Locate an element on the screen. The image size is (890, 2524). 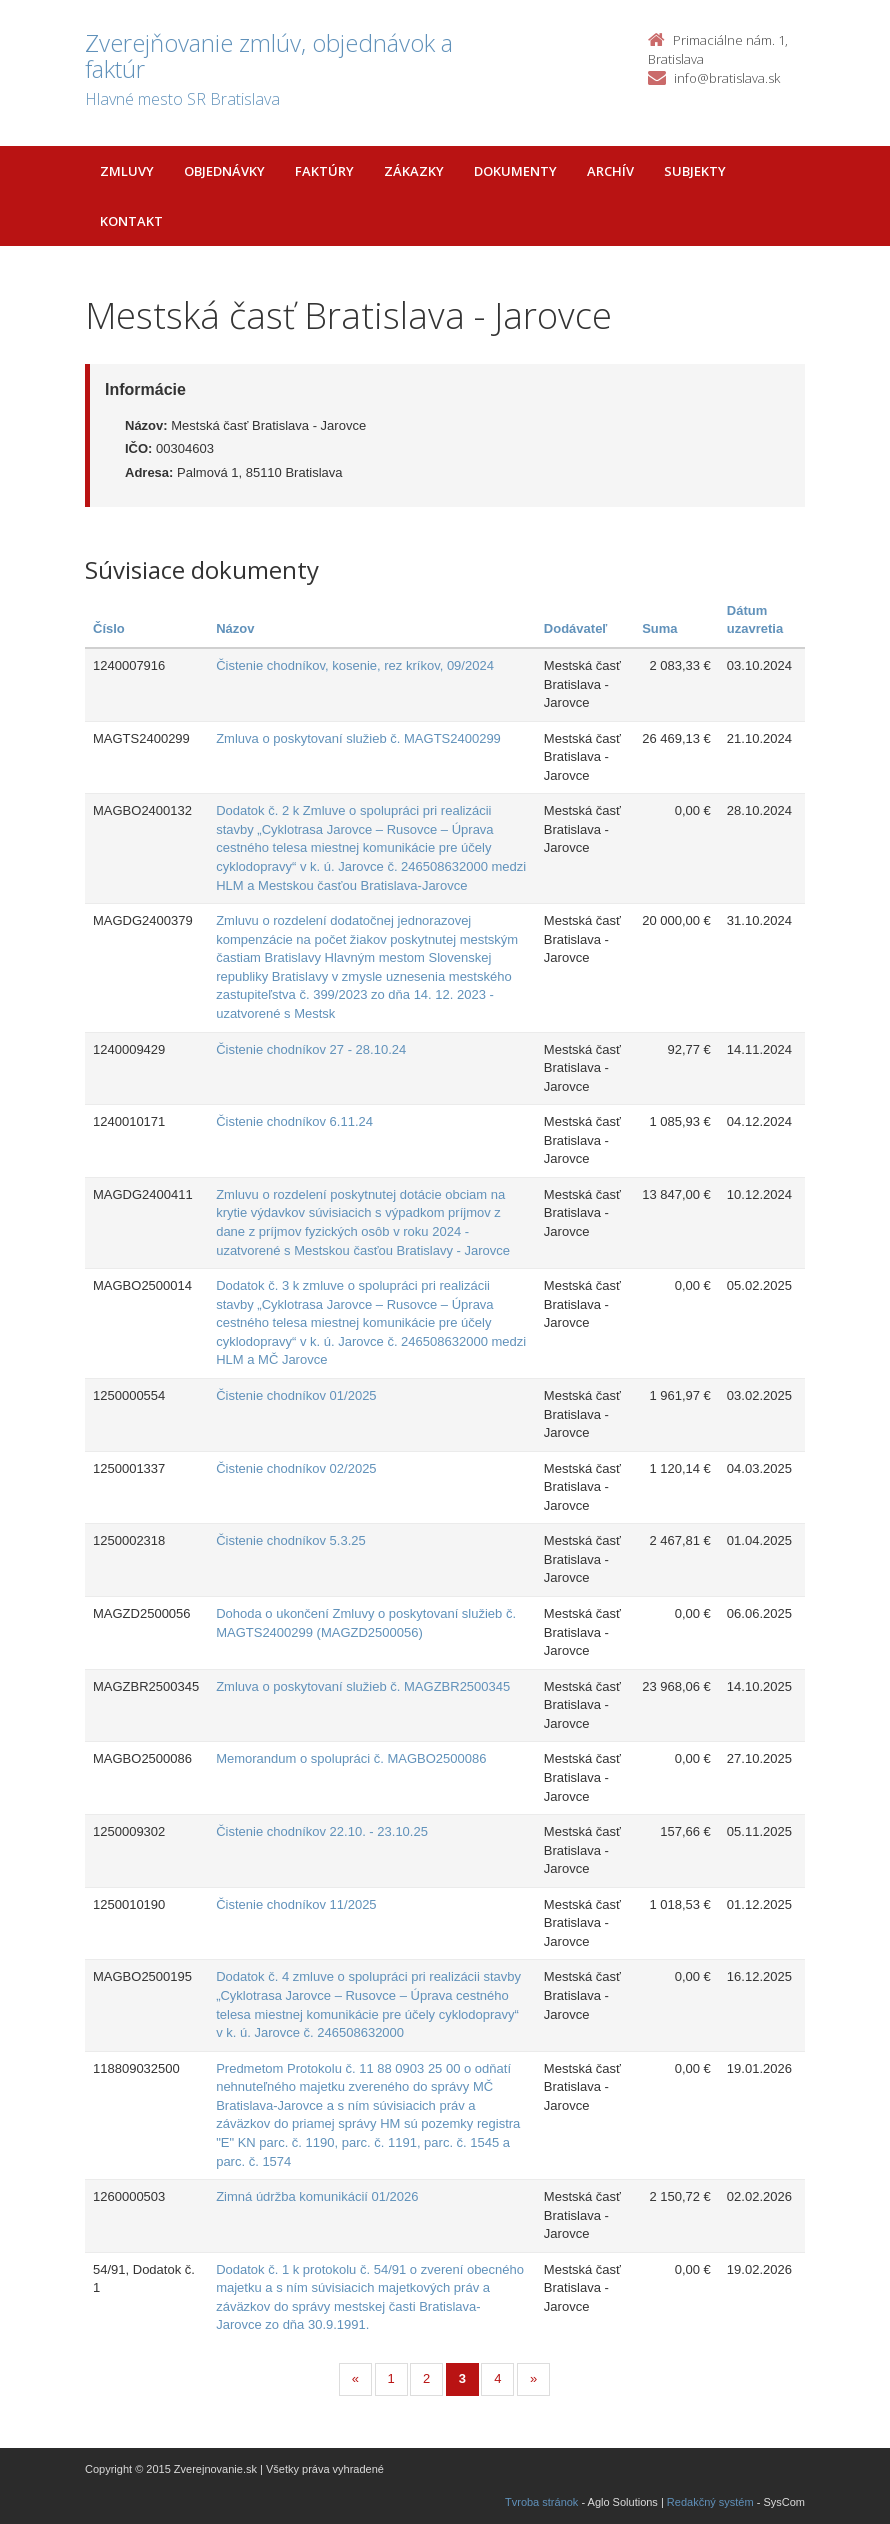
Názov is located at coordinates (235, 628).